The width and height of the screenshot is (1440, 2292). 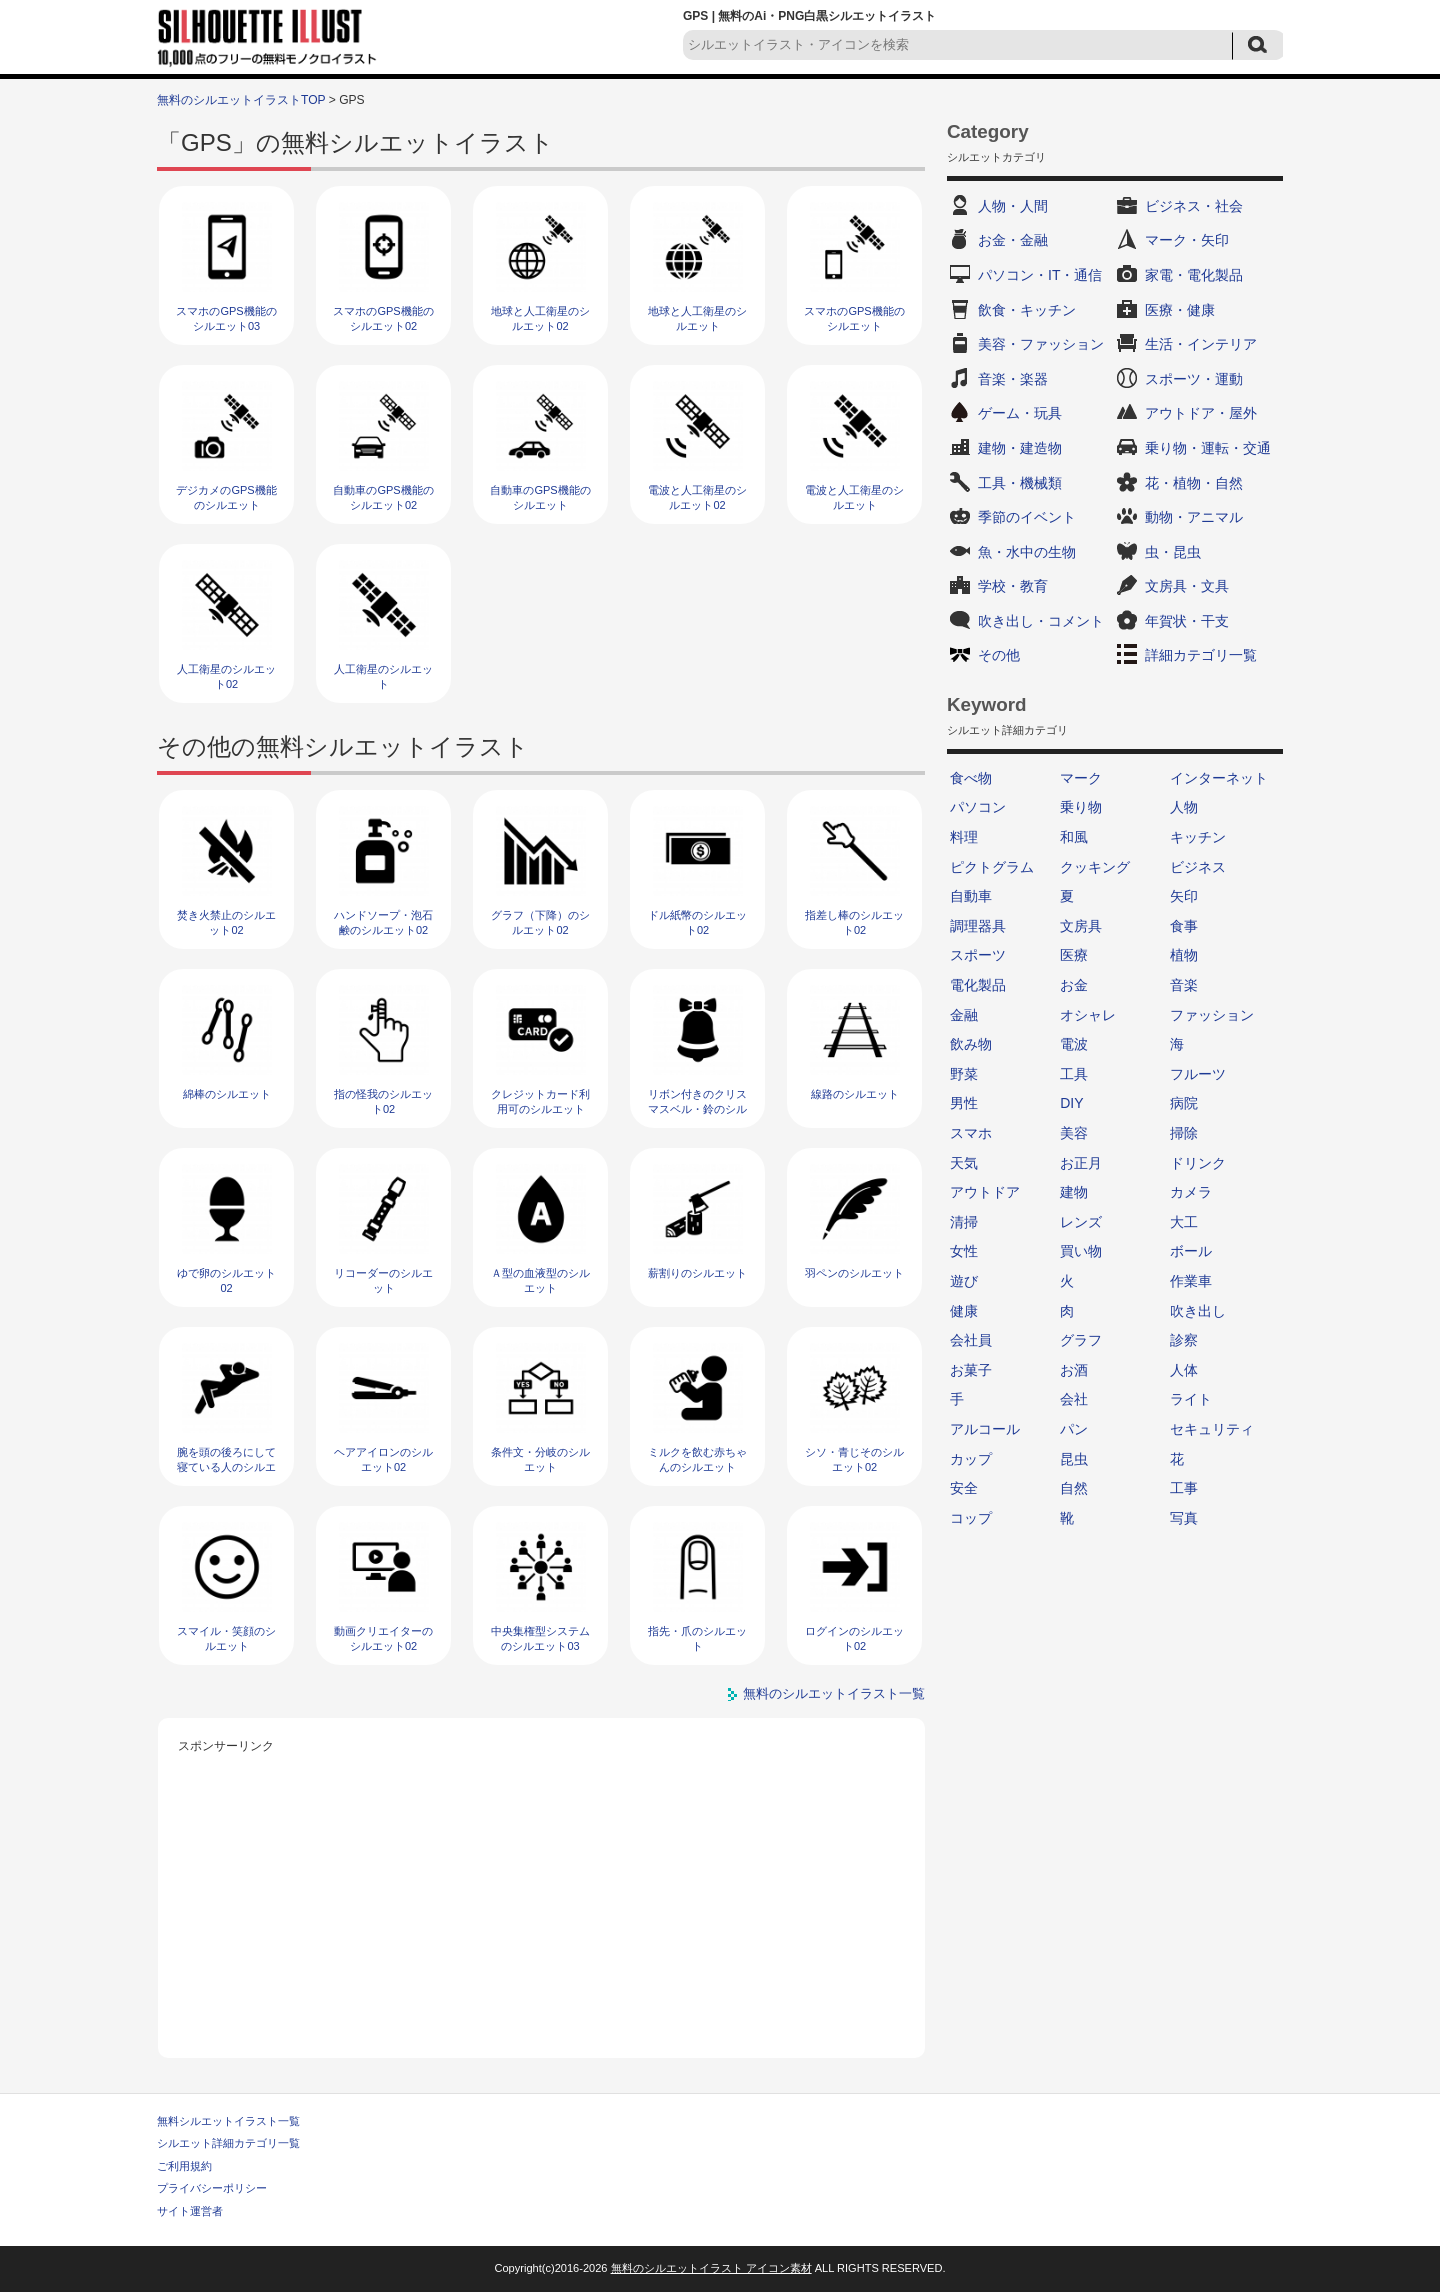 I want to click on ビジネス・社会, so click(x=1194, y=206).